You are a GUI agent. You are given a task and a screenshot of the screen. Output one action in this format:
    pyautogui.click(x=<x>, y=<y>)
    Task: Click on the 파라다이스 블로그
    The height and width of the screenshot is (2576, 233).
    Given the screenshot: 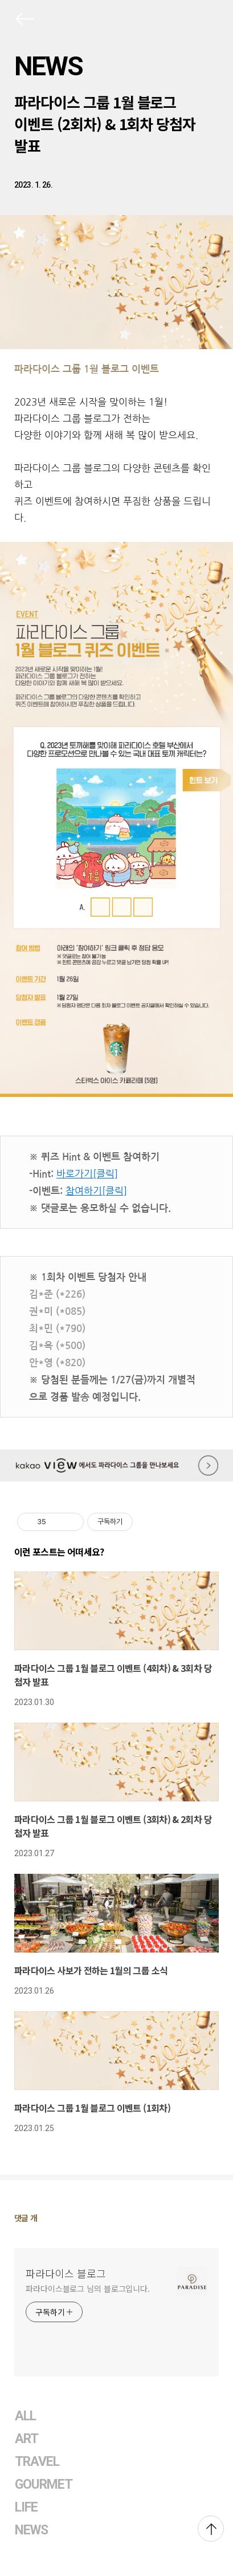 What is the action you would take?
    pyautogui.click(x=66, y=2273)
    